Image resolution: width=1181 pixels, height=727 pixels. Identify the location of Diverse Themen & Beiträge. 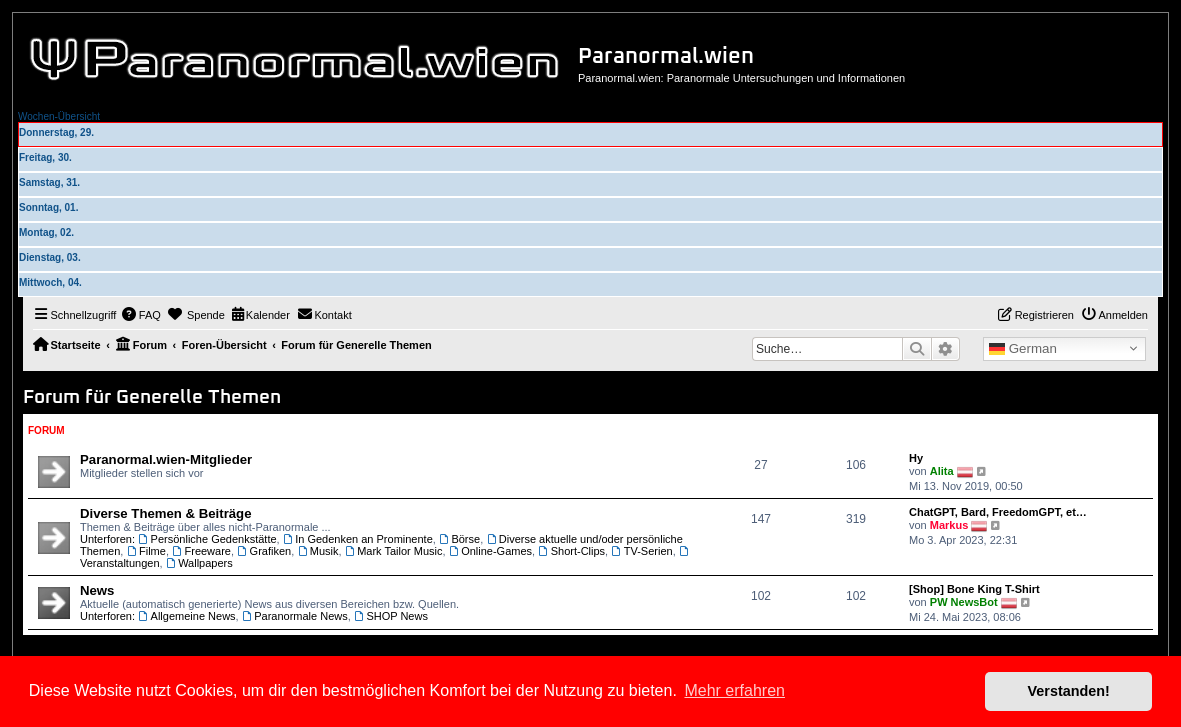
(166, 513).